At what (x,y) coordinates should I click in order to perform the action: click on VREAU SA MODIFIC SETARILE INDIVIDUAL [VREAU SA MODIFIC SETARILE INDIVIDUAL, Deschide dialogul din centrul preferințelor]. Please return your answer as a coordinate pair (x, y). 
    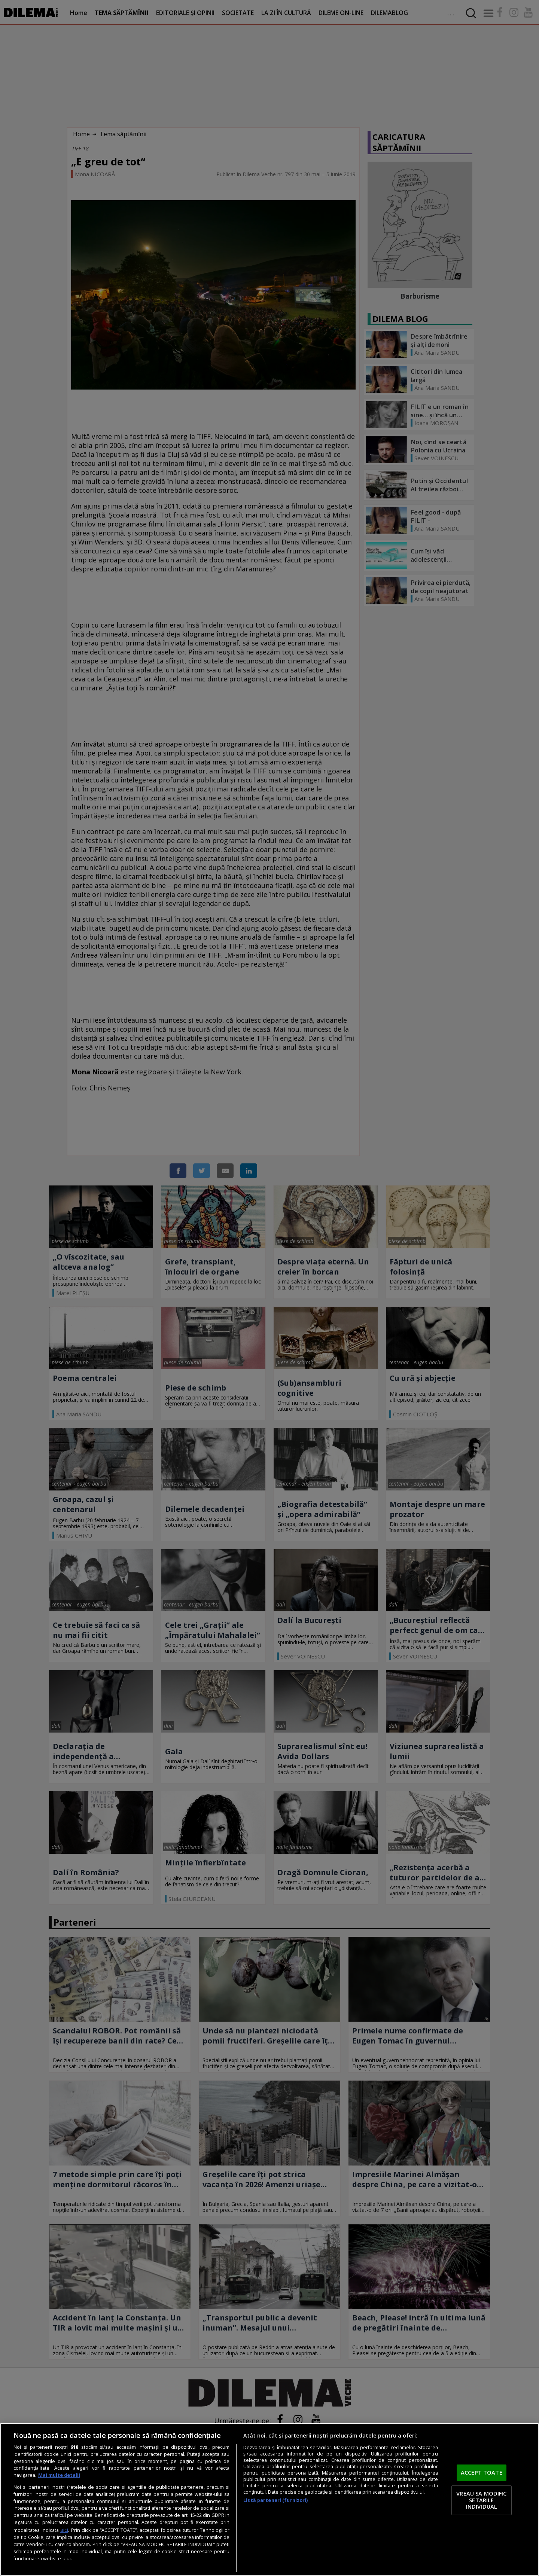
    Looking at the image, I should click on (481, 2500).